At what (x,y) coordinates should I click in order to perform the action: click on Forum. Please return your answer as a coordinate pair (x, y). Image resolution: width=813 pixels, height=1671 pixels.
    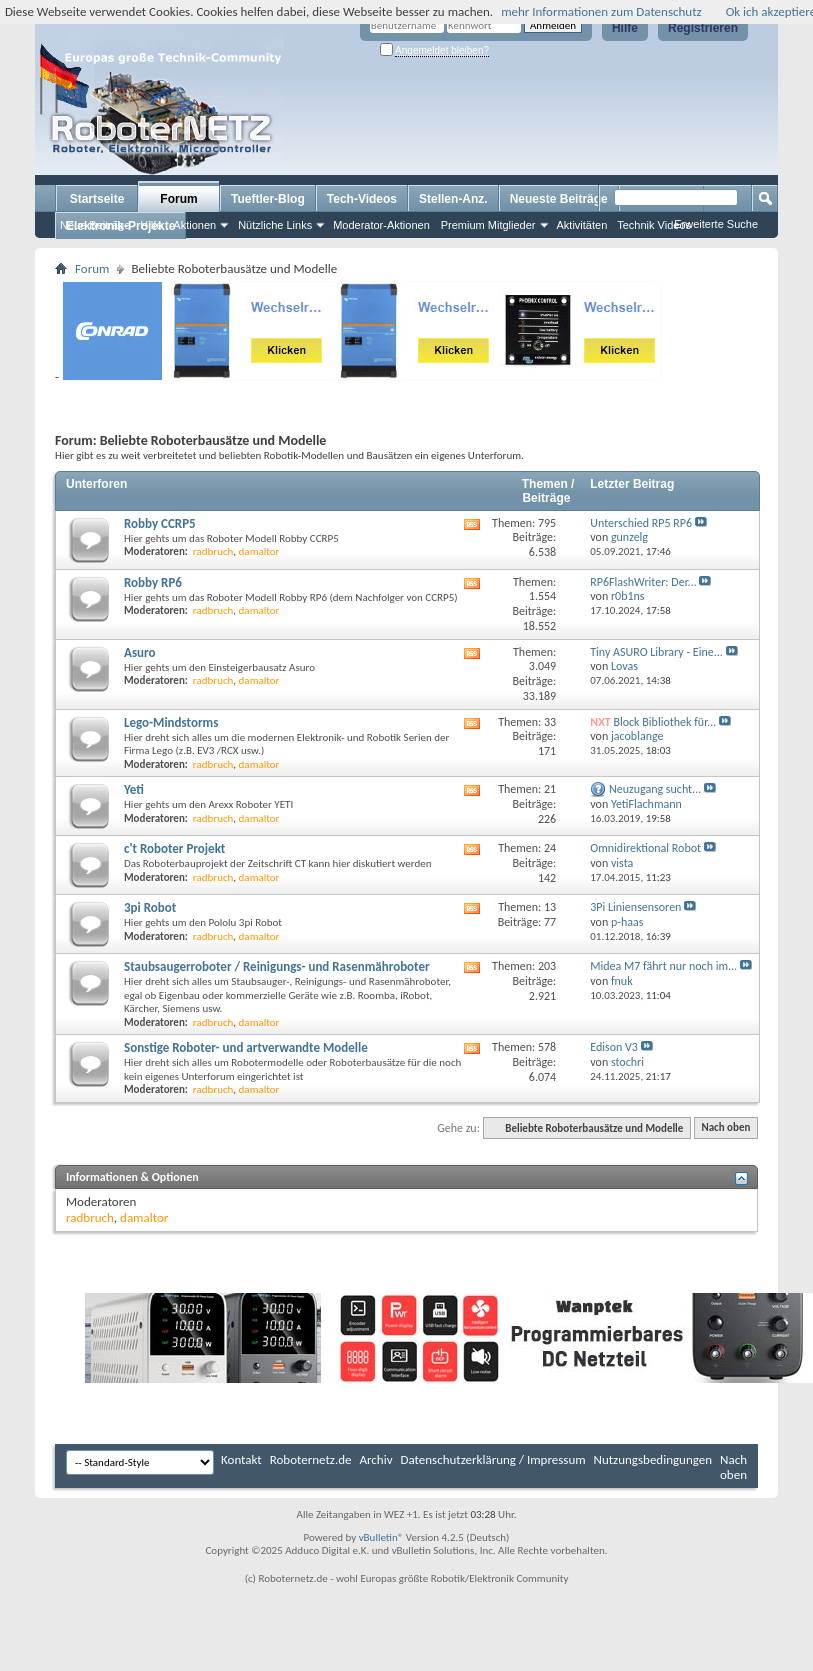
    Looking at the image, I should click on (178, 199).